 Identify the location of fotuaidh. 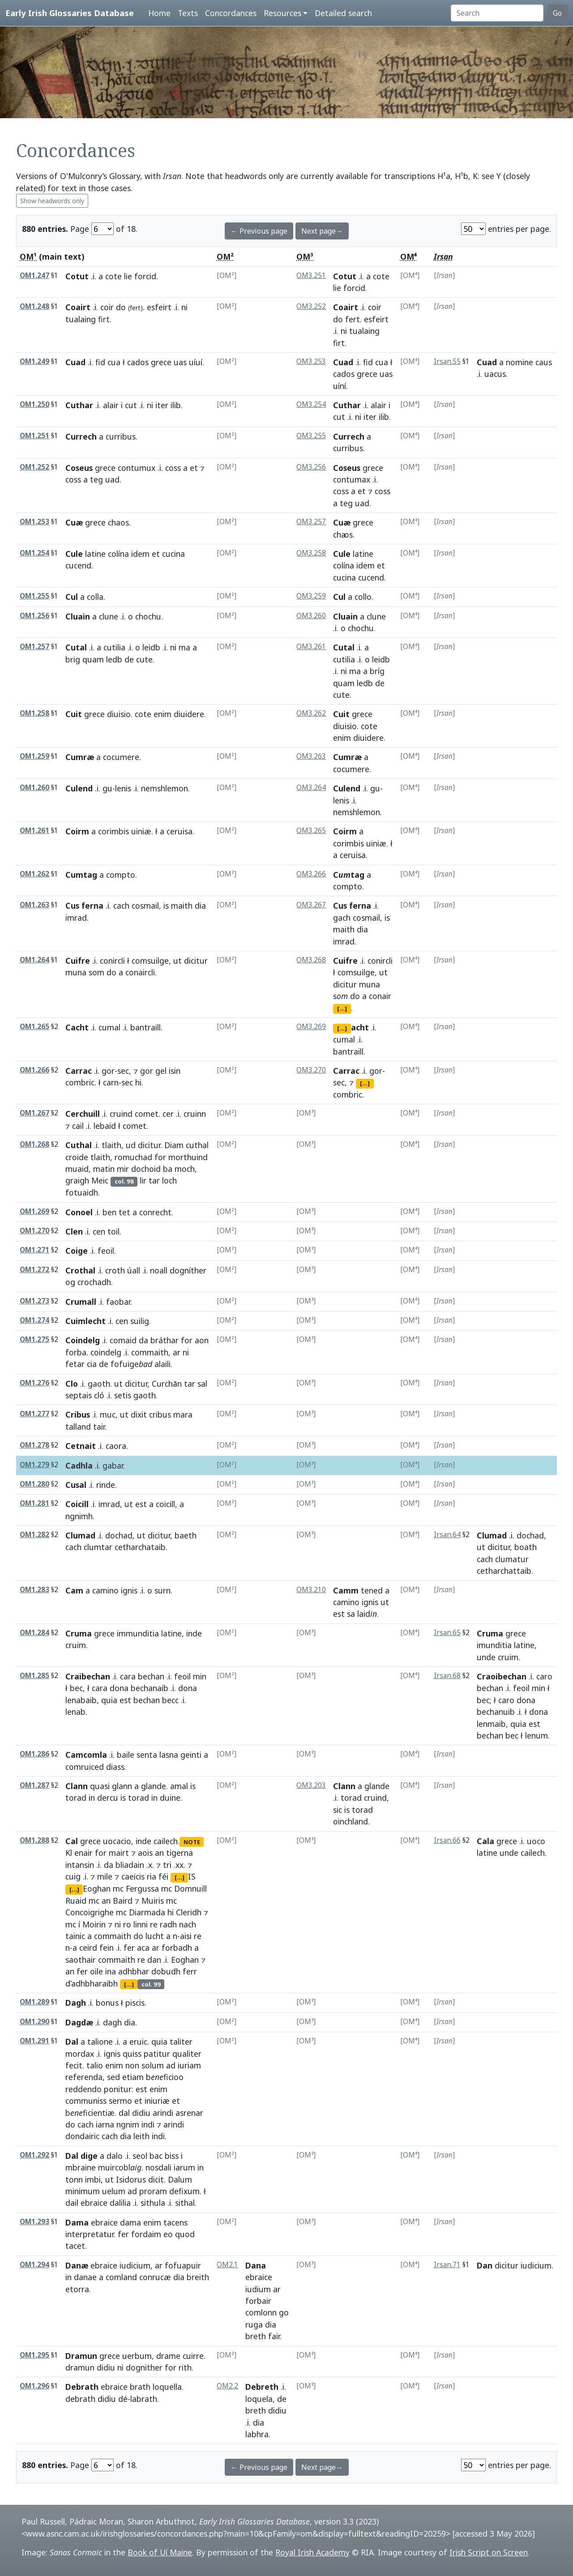
(81, 1192).